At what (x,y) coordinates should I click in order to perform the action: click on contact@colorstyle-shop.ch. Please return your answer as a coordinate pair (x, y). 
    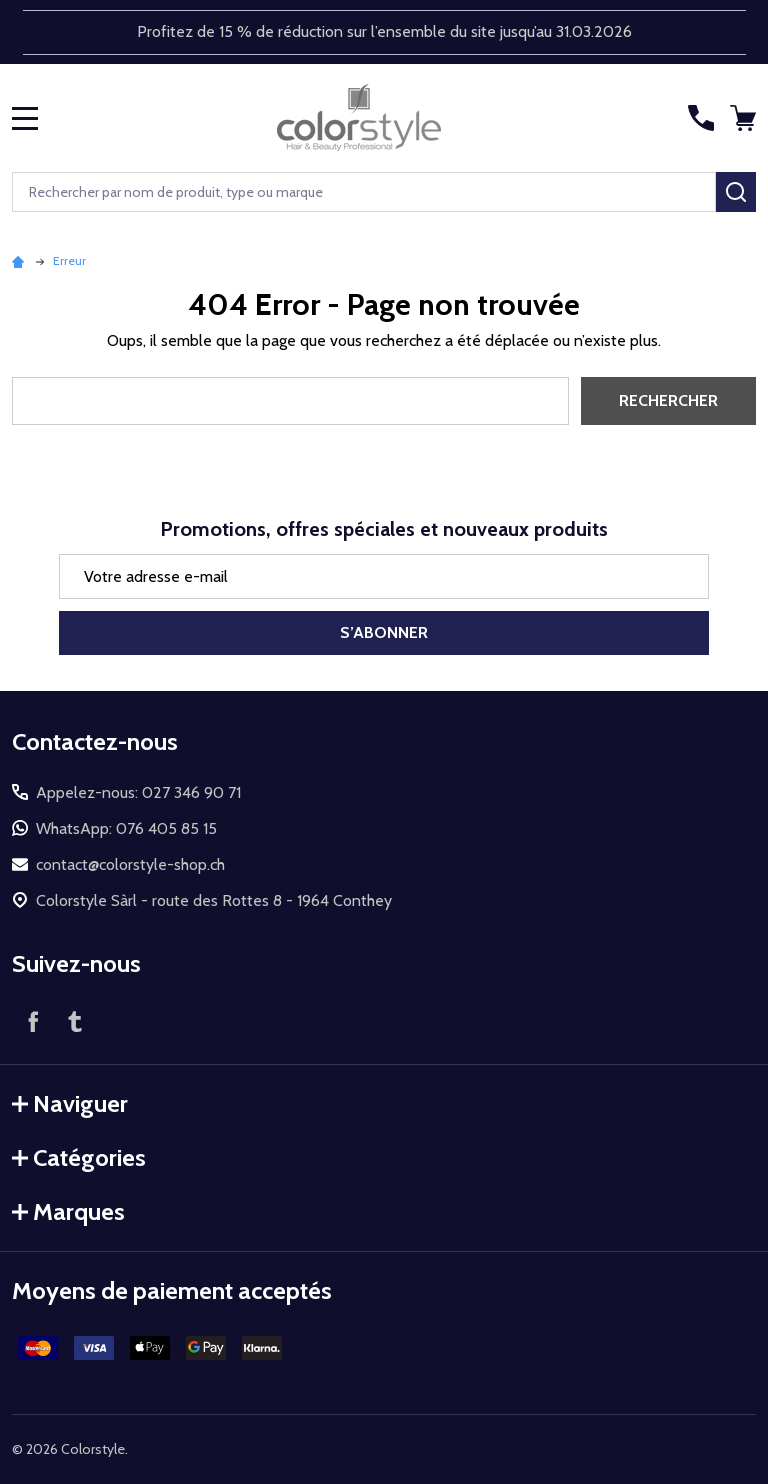
    Looking at the image, I should click on (130, 864).